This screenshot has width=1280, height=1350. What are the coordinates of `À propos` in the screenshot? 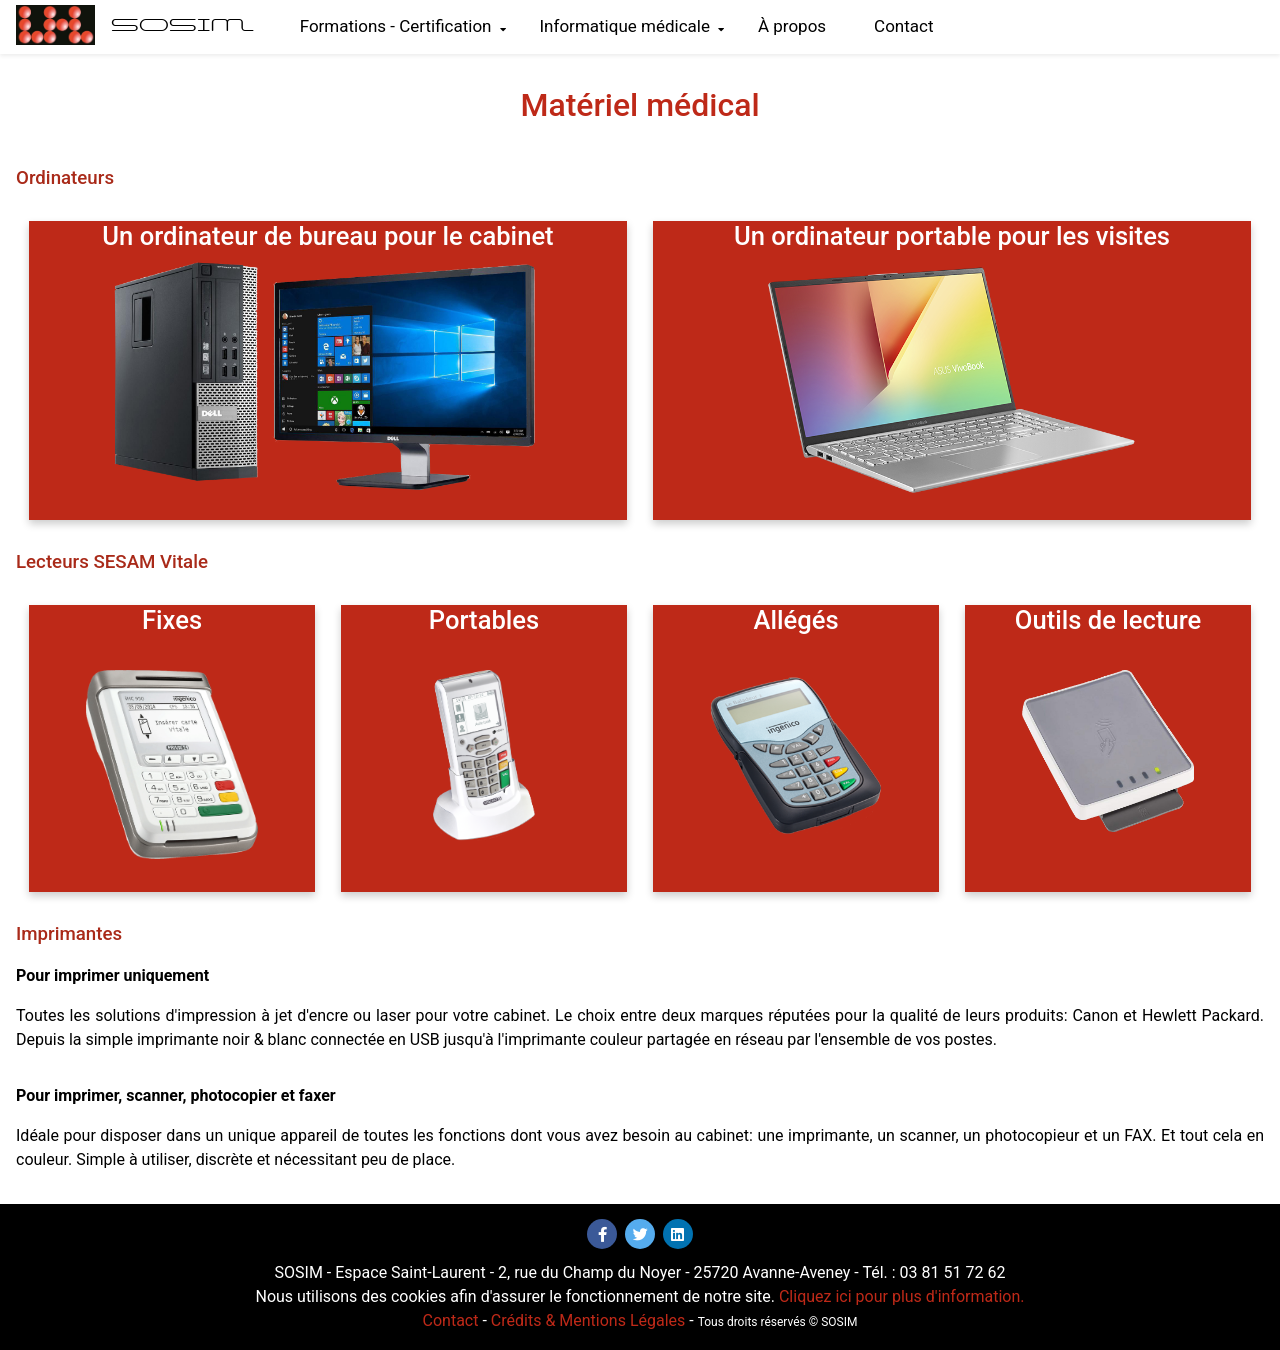 It's located at (792, 26).